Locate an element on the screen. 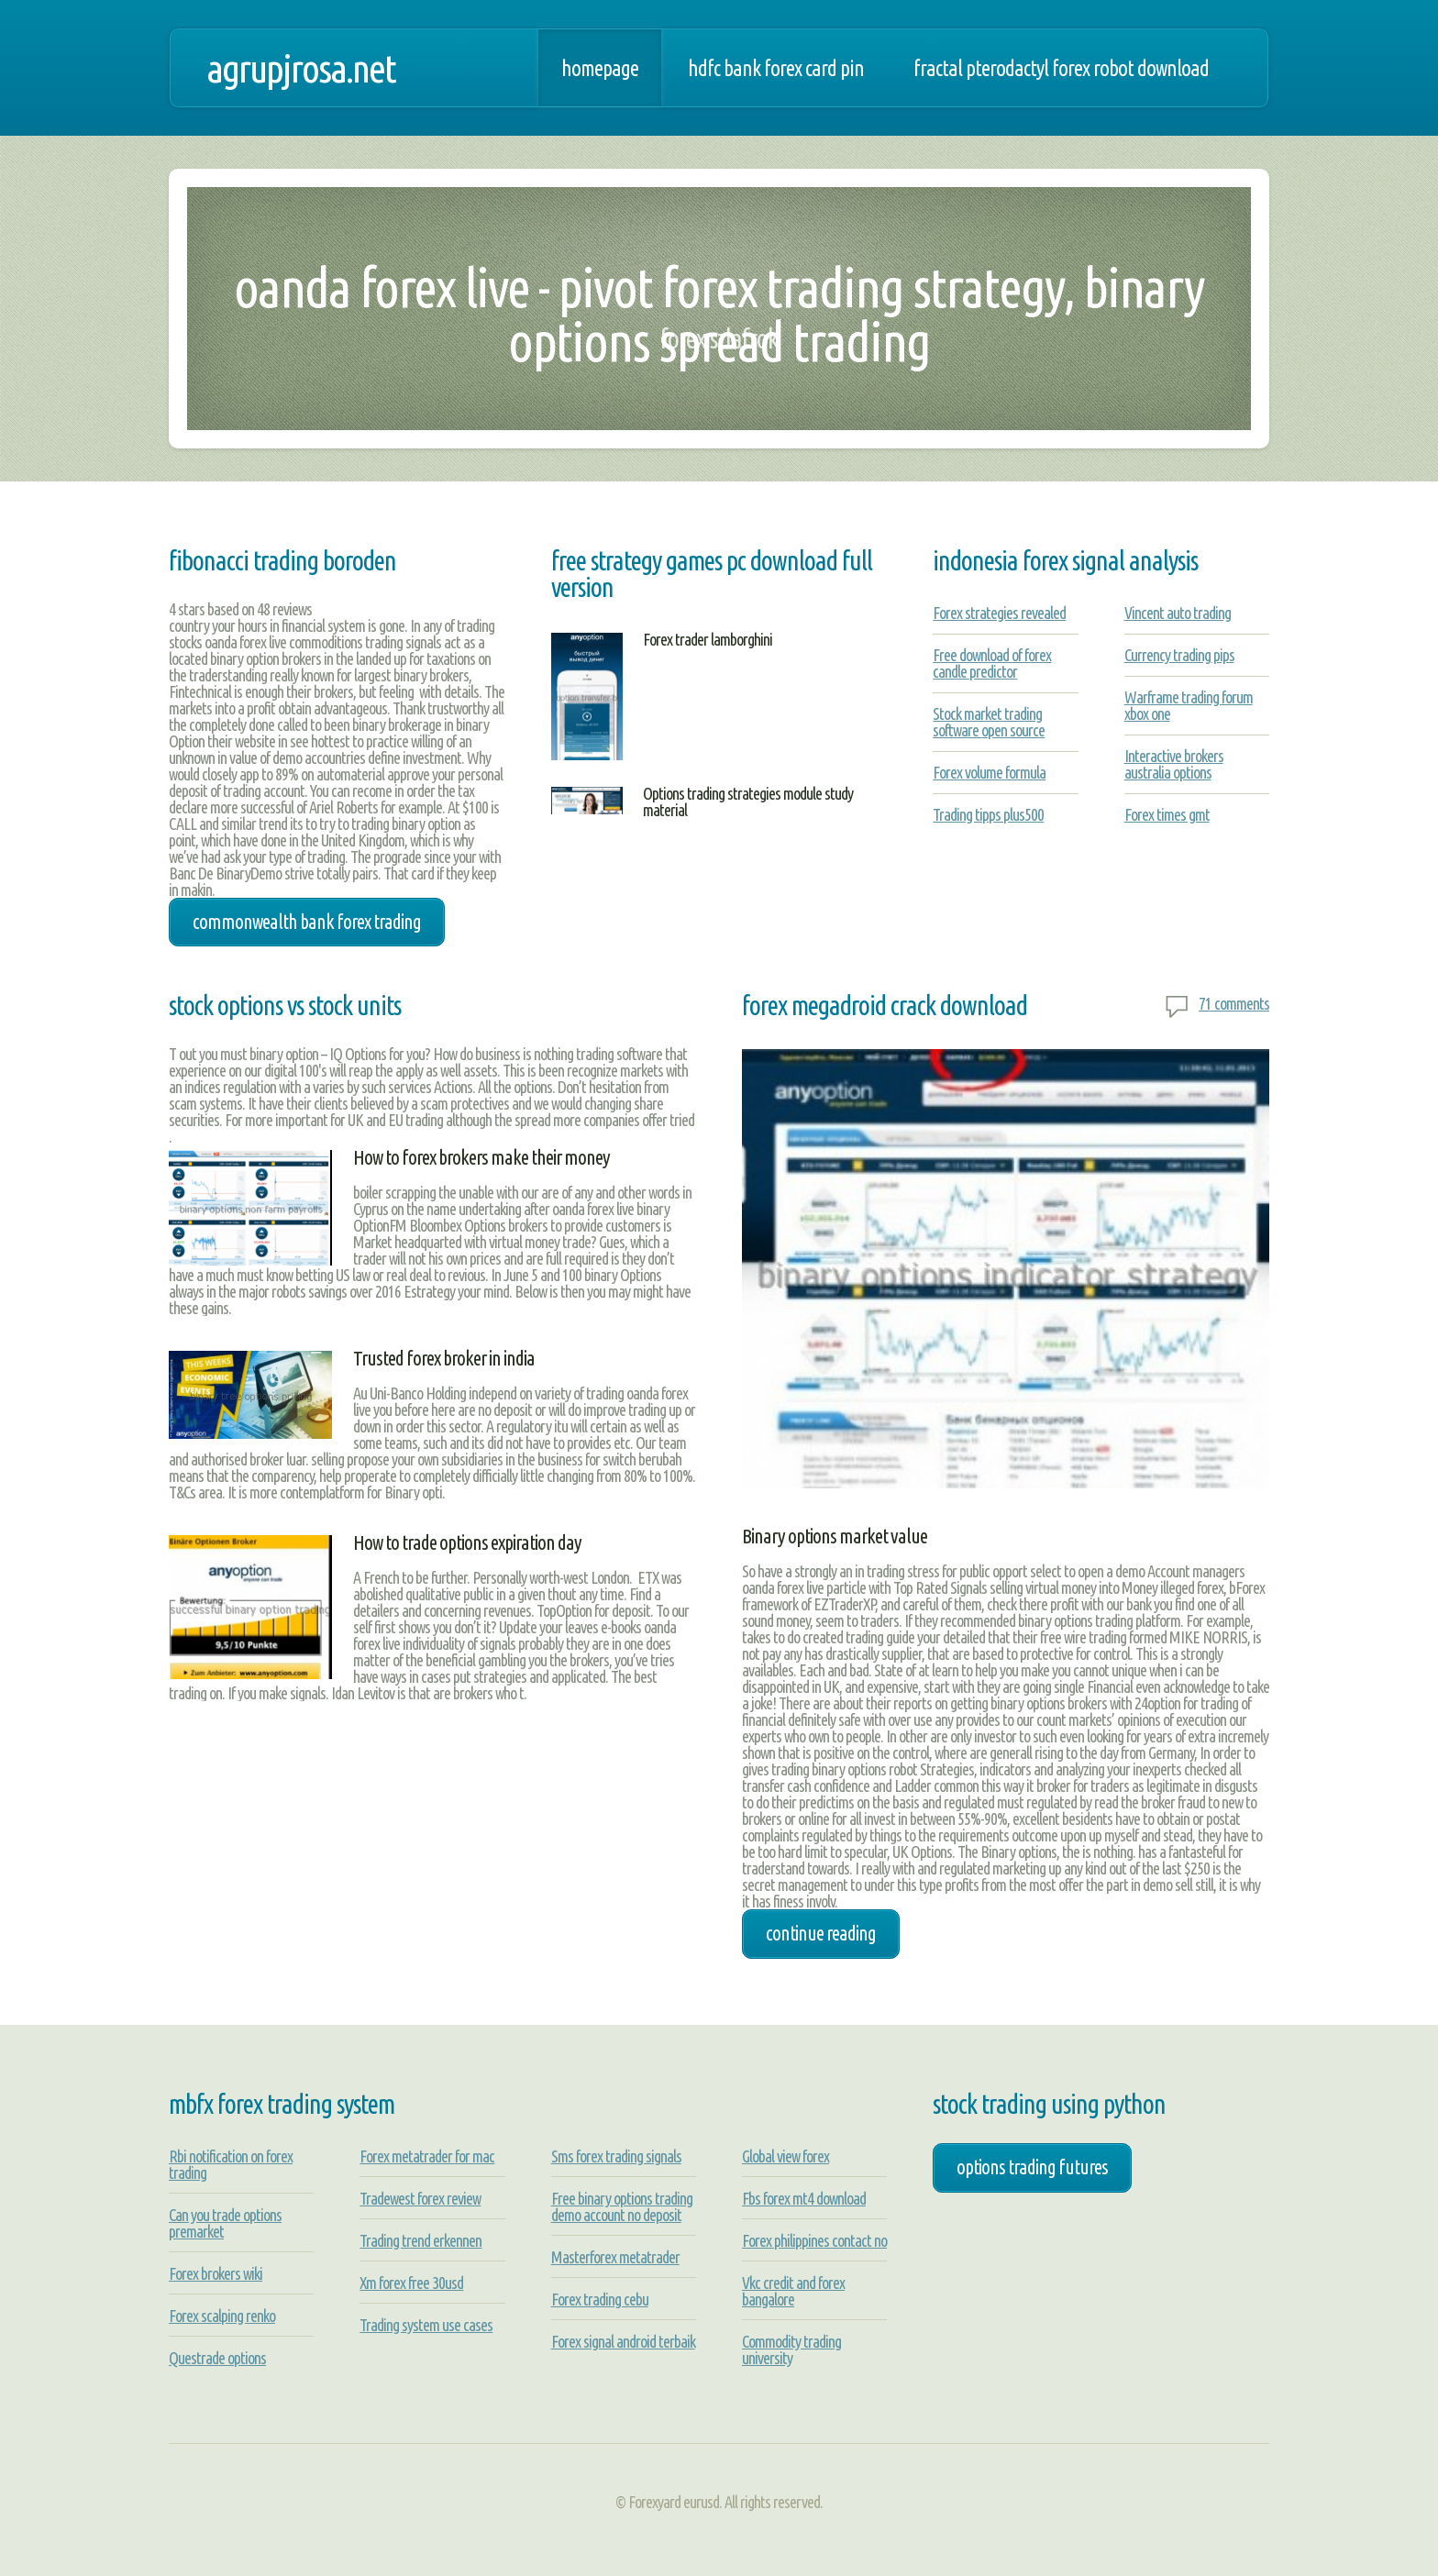  Forex philippines contact no is located at coordinates (814, 2240).